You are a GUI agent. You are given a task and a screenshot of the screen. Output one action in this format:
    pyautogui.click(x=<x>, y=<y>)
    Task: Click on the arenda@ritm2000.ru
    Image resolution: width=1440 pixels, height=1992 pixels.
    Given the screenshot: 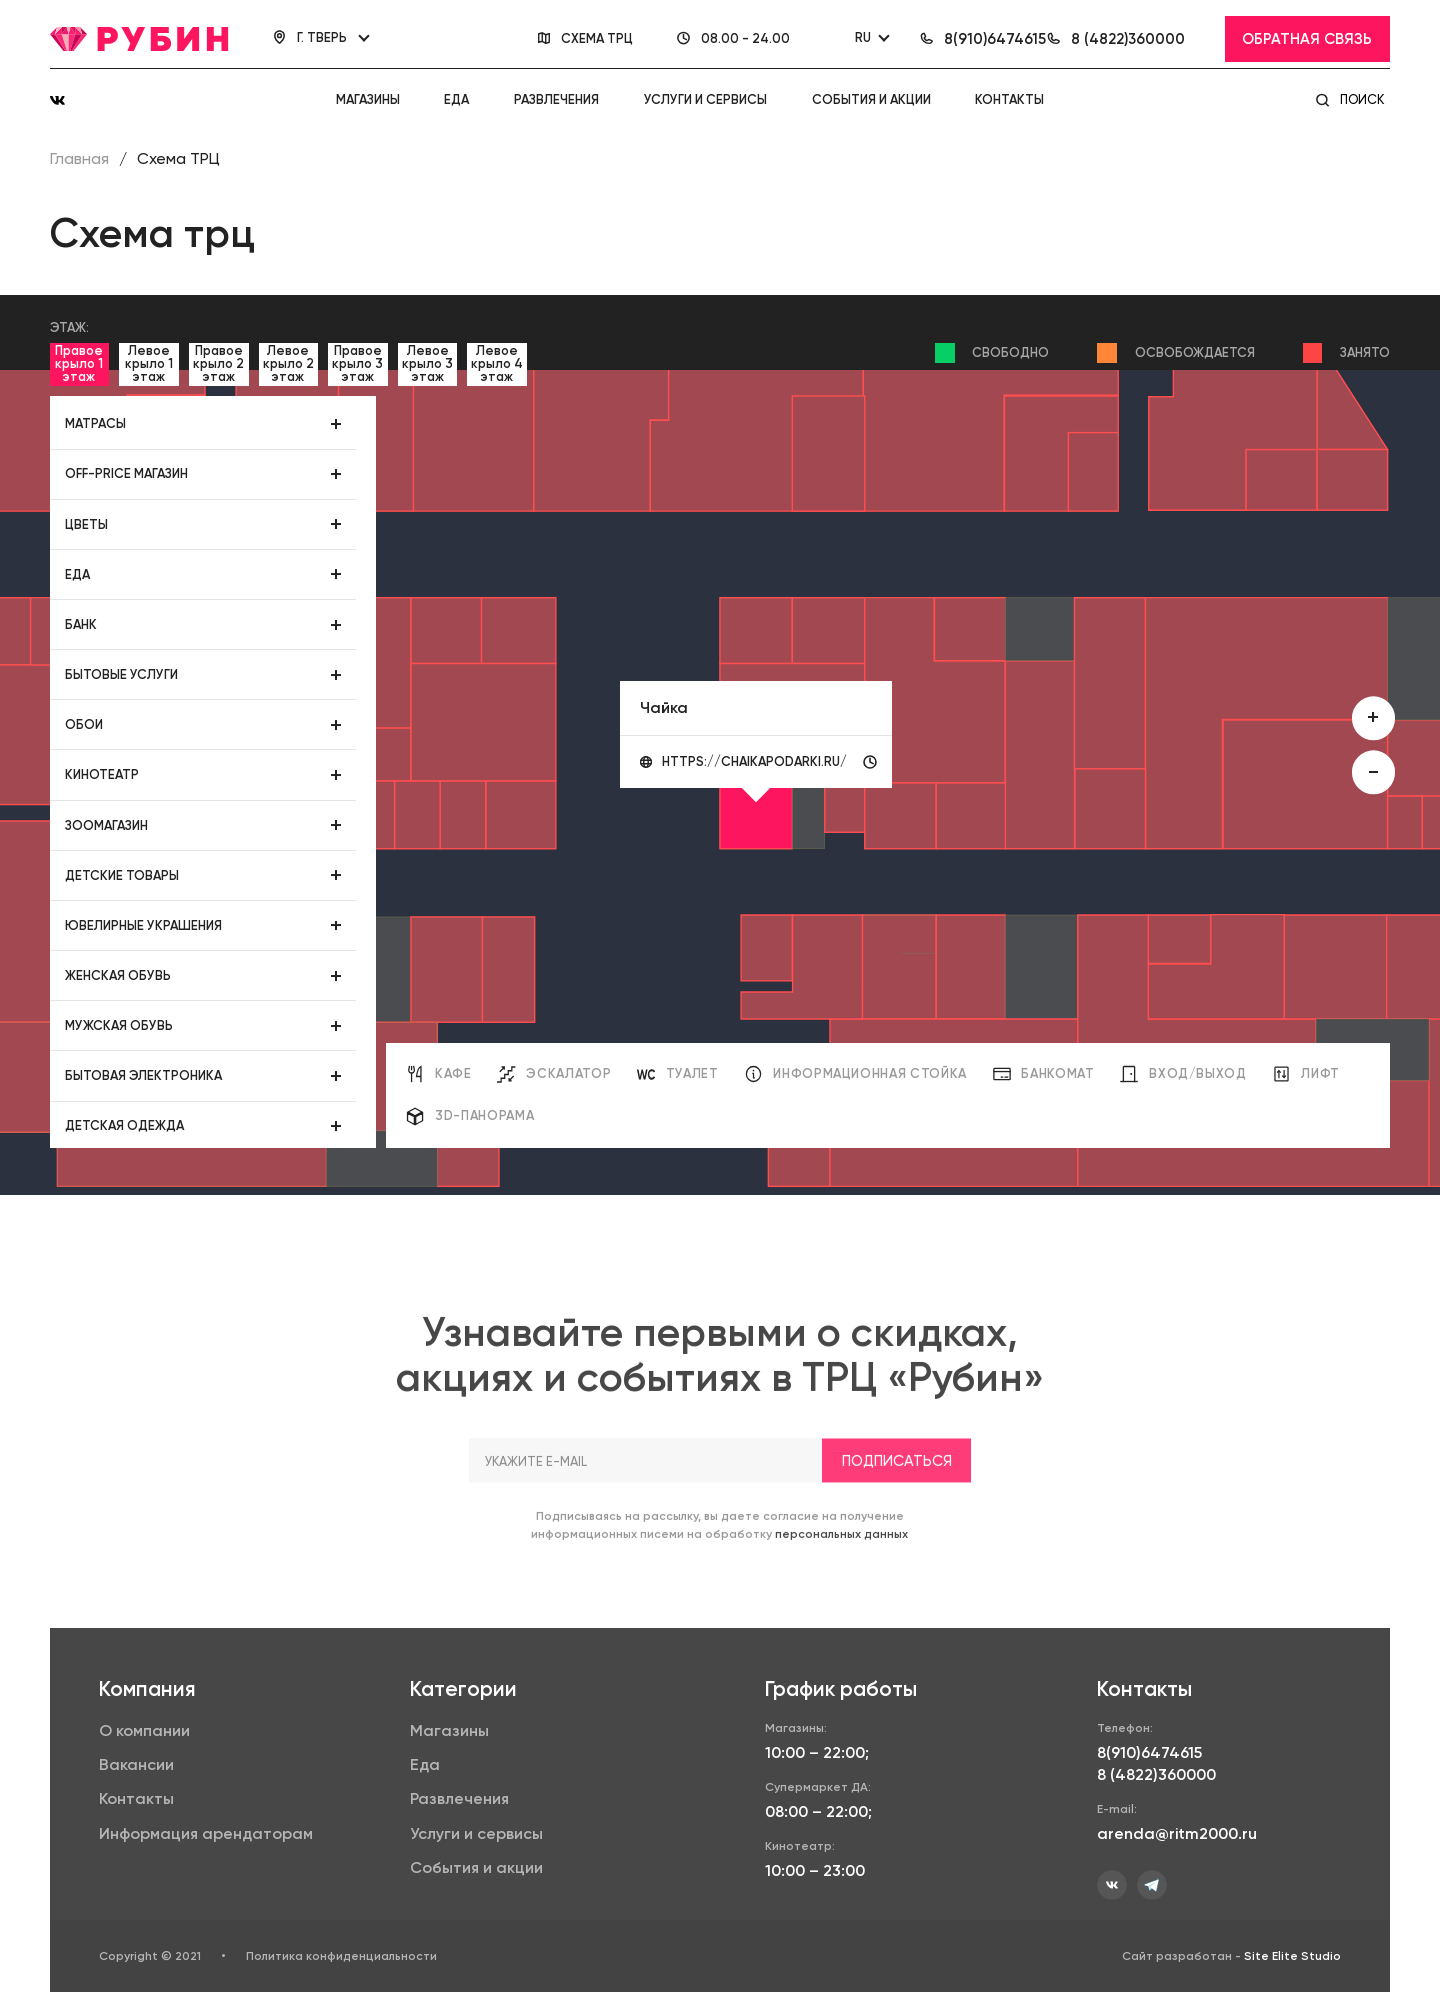 What is the action you would take?
    pyautogui.click(x=1177, y=1833)
    